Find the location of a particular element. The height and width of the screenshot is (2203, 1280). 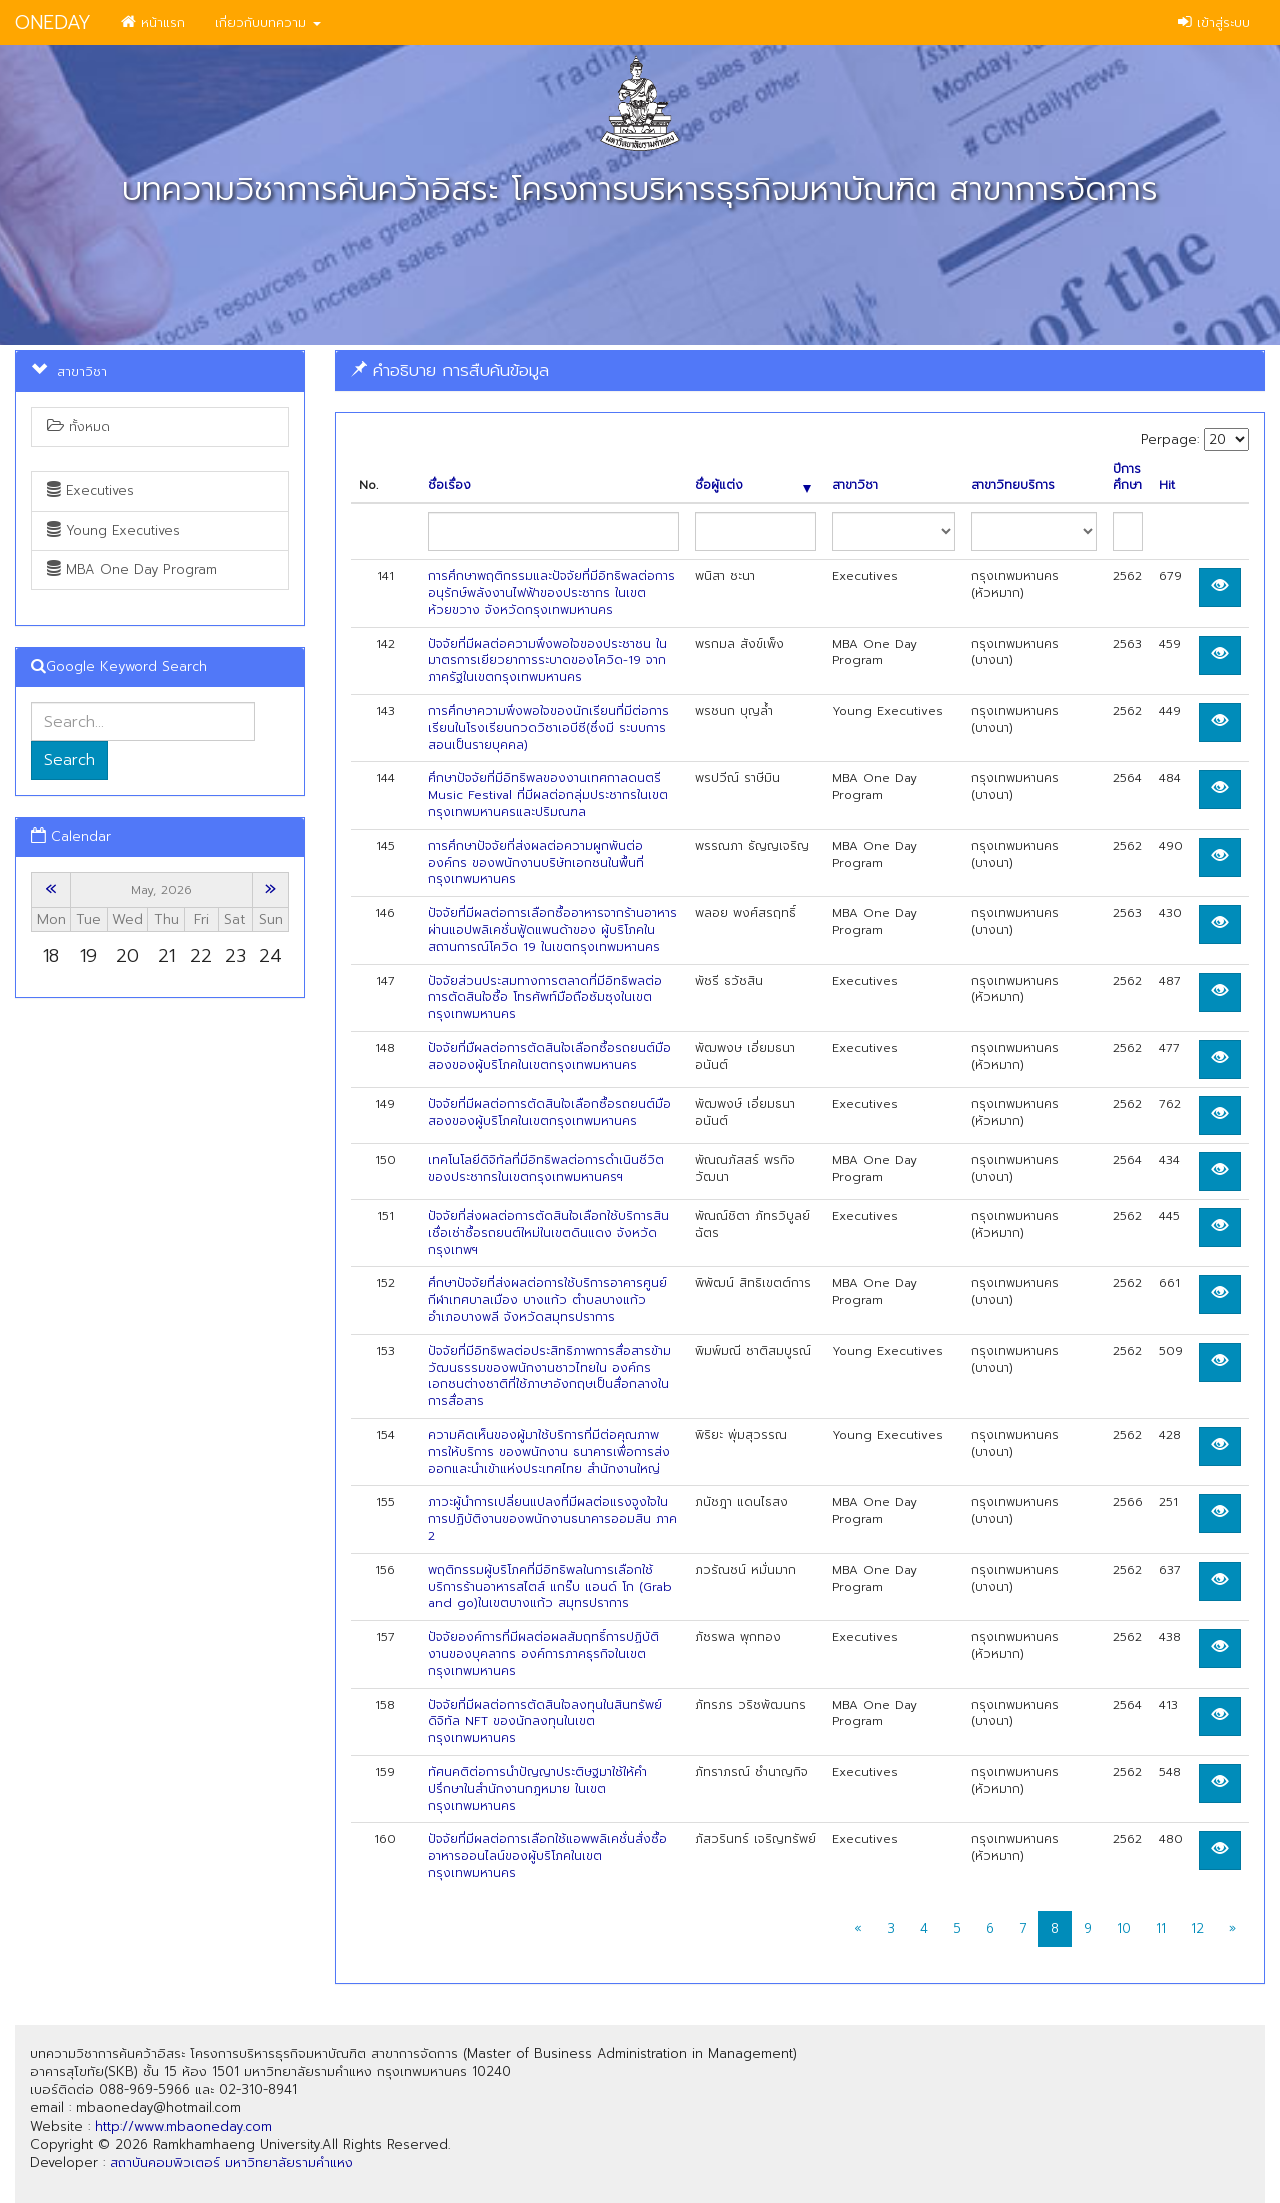

11 is located at coordinates (1161, 1928).